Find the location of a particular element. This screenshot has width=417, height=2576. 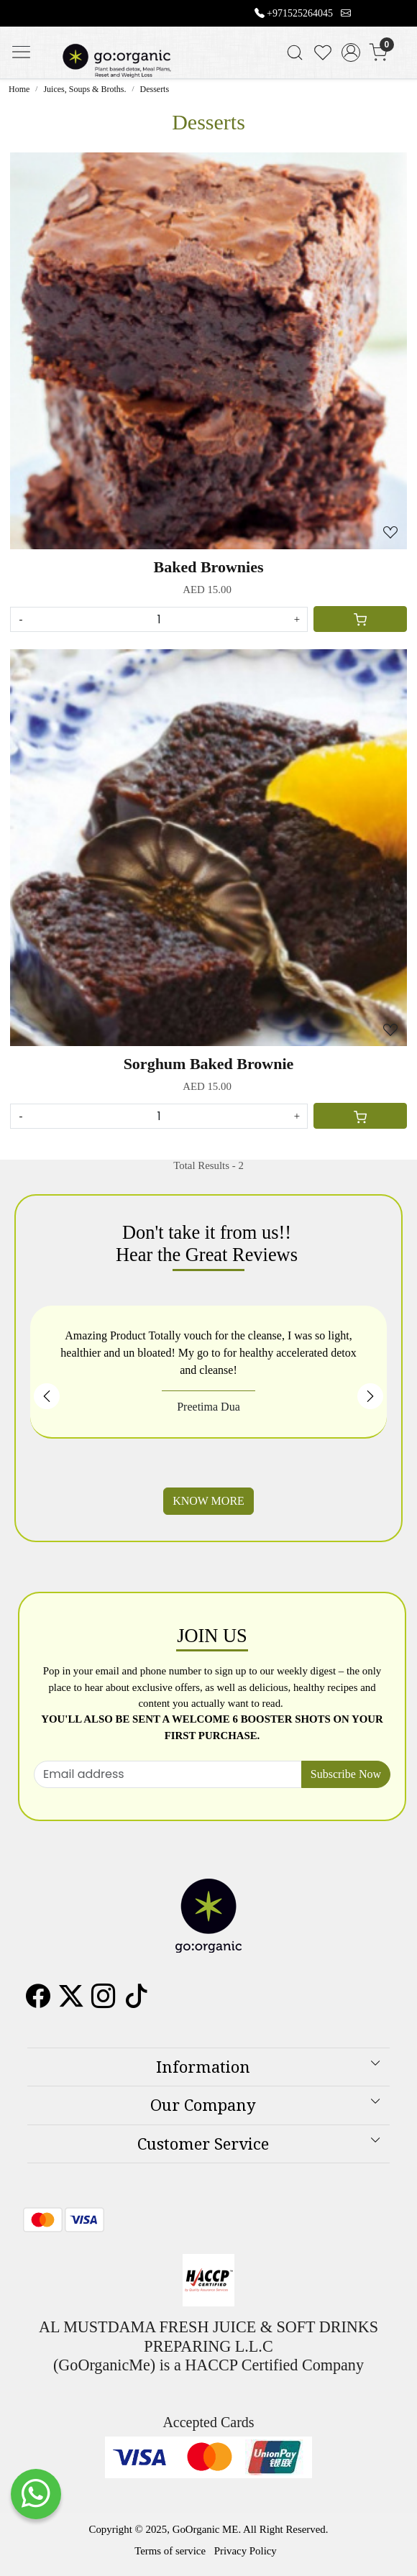

[Accounts] is located at coordinates (350, 52).